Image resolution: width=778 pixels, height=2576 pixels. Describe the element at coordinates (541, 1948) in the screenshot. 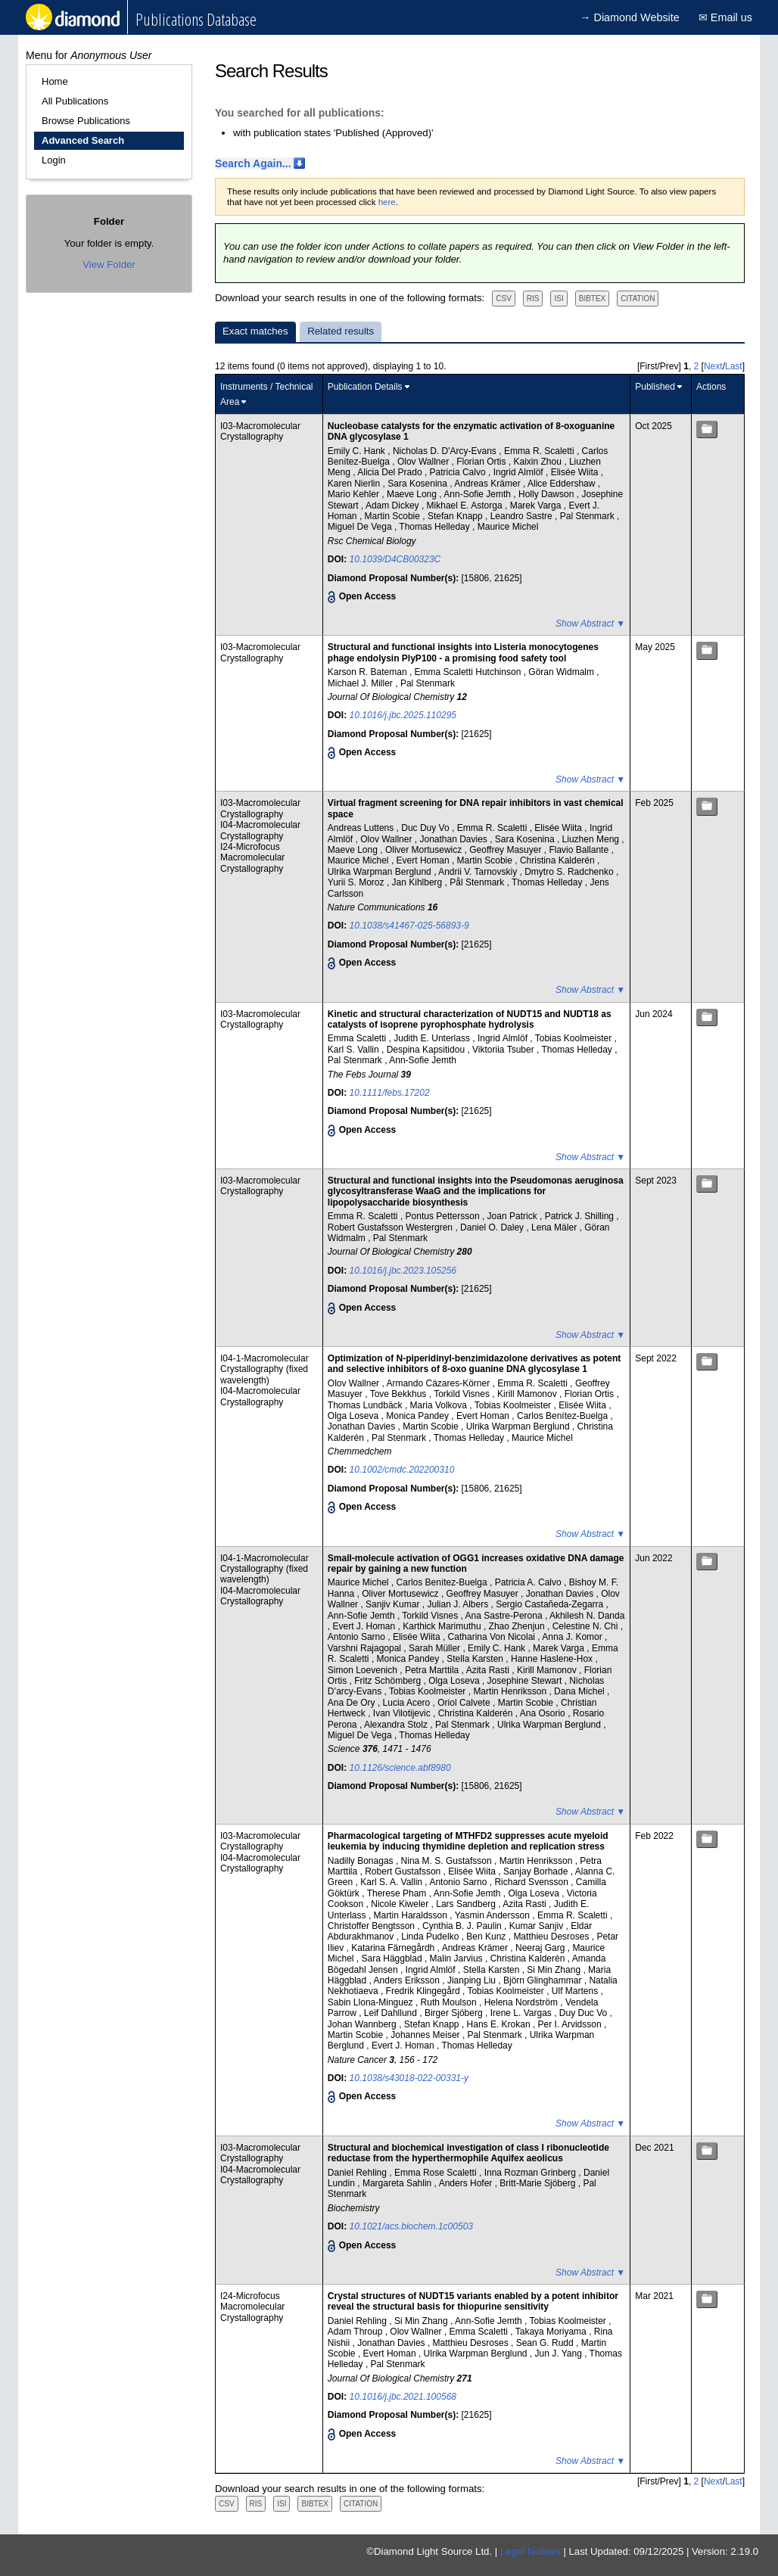

I see `Neeraj Garg` at that location.